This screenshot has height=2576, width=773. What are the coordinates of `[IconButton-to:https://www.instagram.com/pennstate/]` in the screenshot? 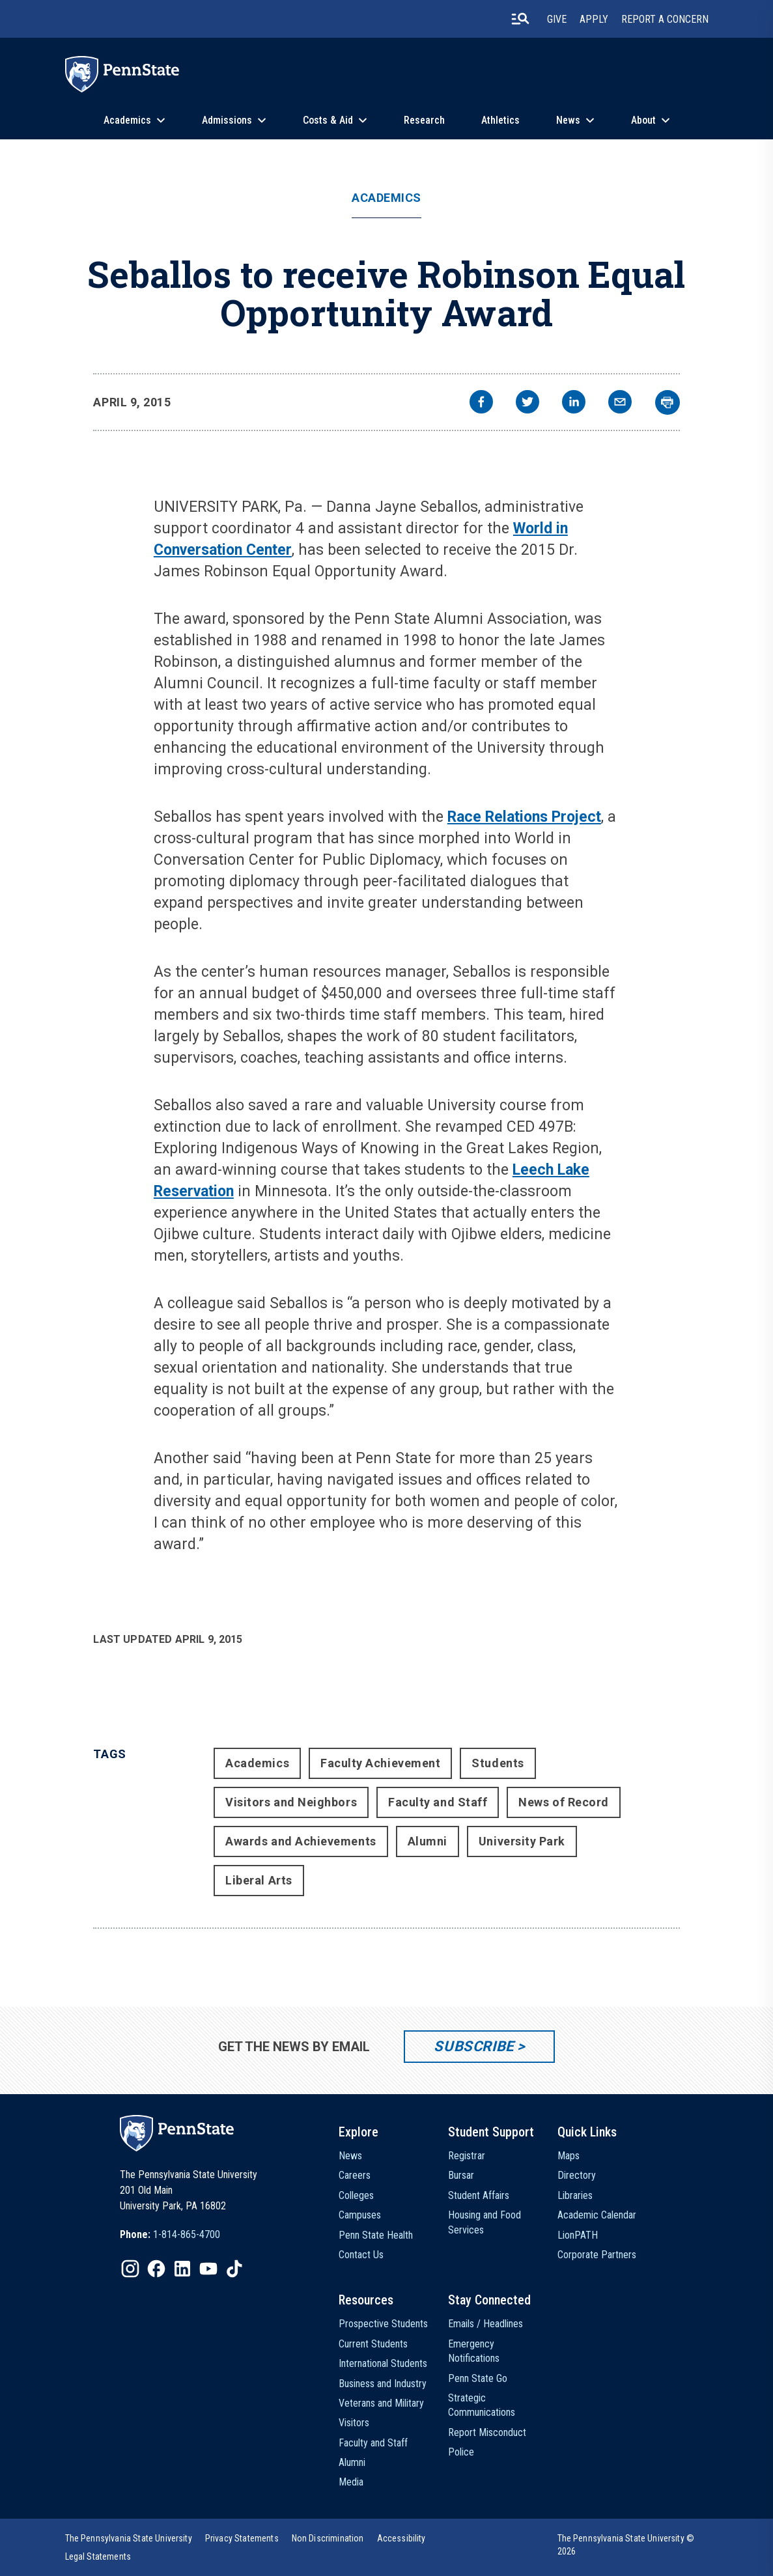 It's located at (130, 2268).